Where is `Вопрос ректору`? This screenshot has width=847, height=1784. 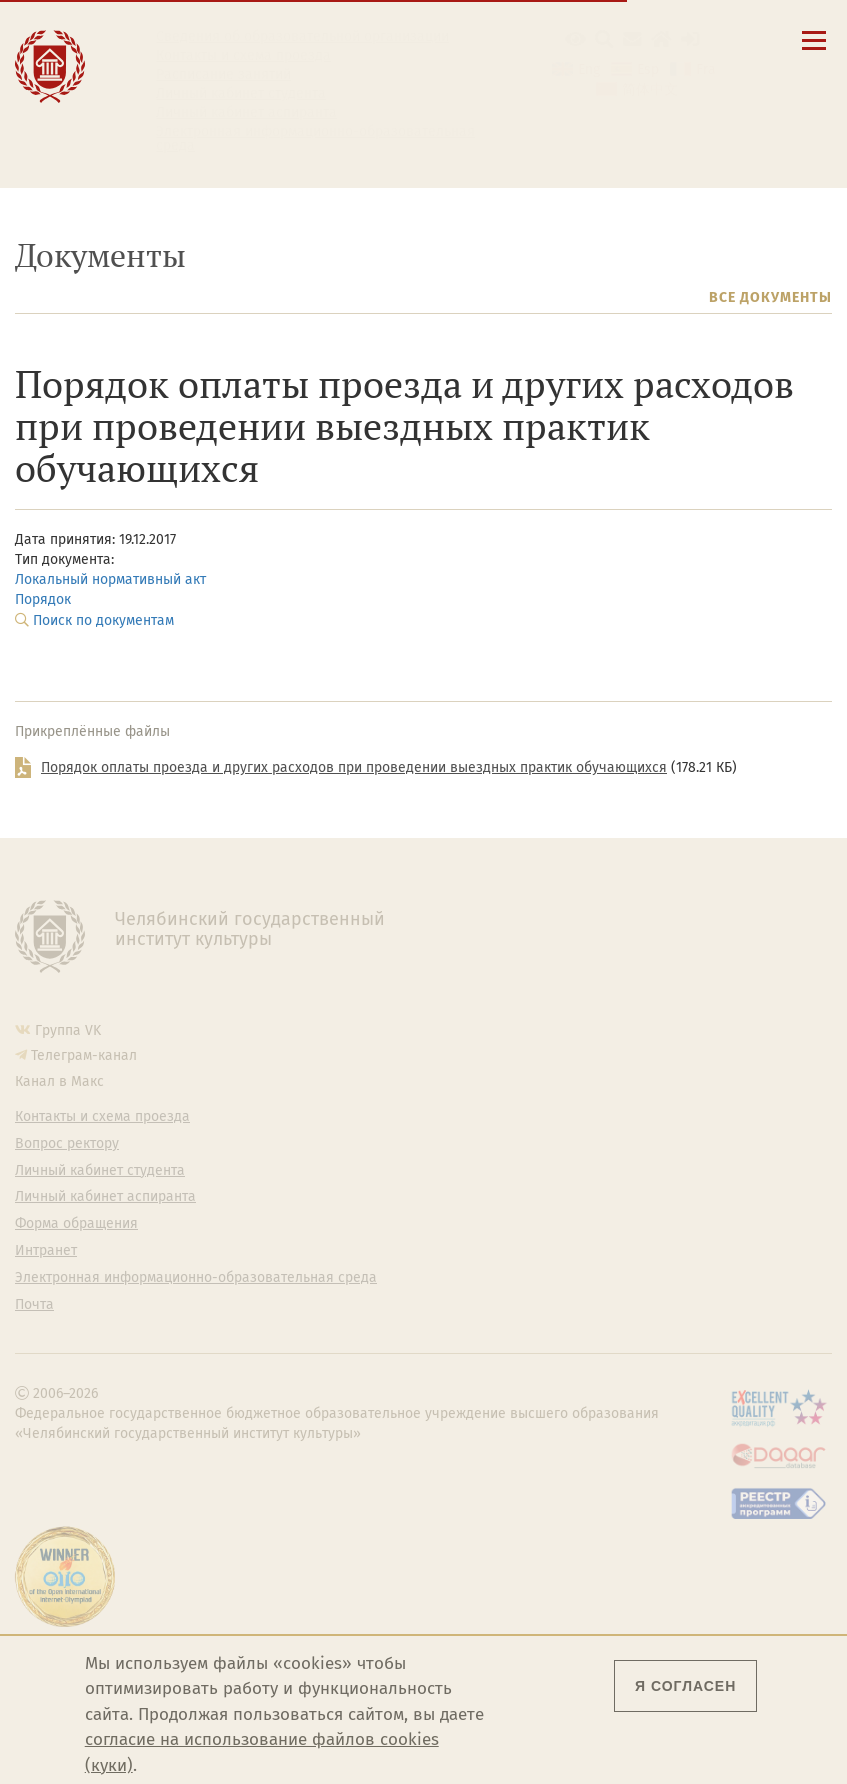 Вопрос ректору is located at coordinates (67, 1144).